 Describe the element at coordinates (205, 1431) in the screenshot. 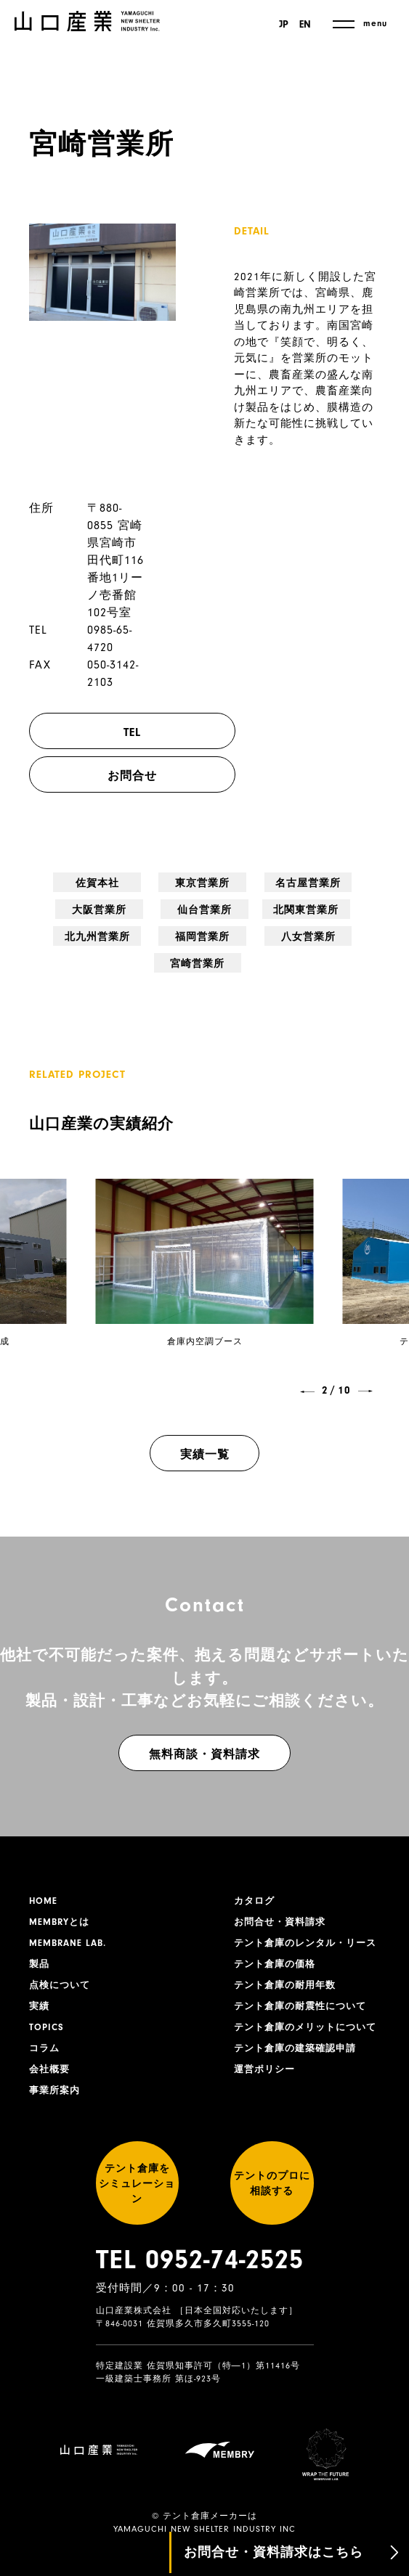

I see `実績一覧` at that location.